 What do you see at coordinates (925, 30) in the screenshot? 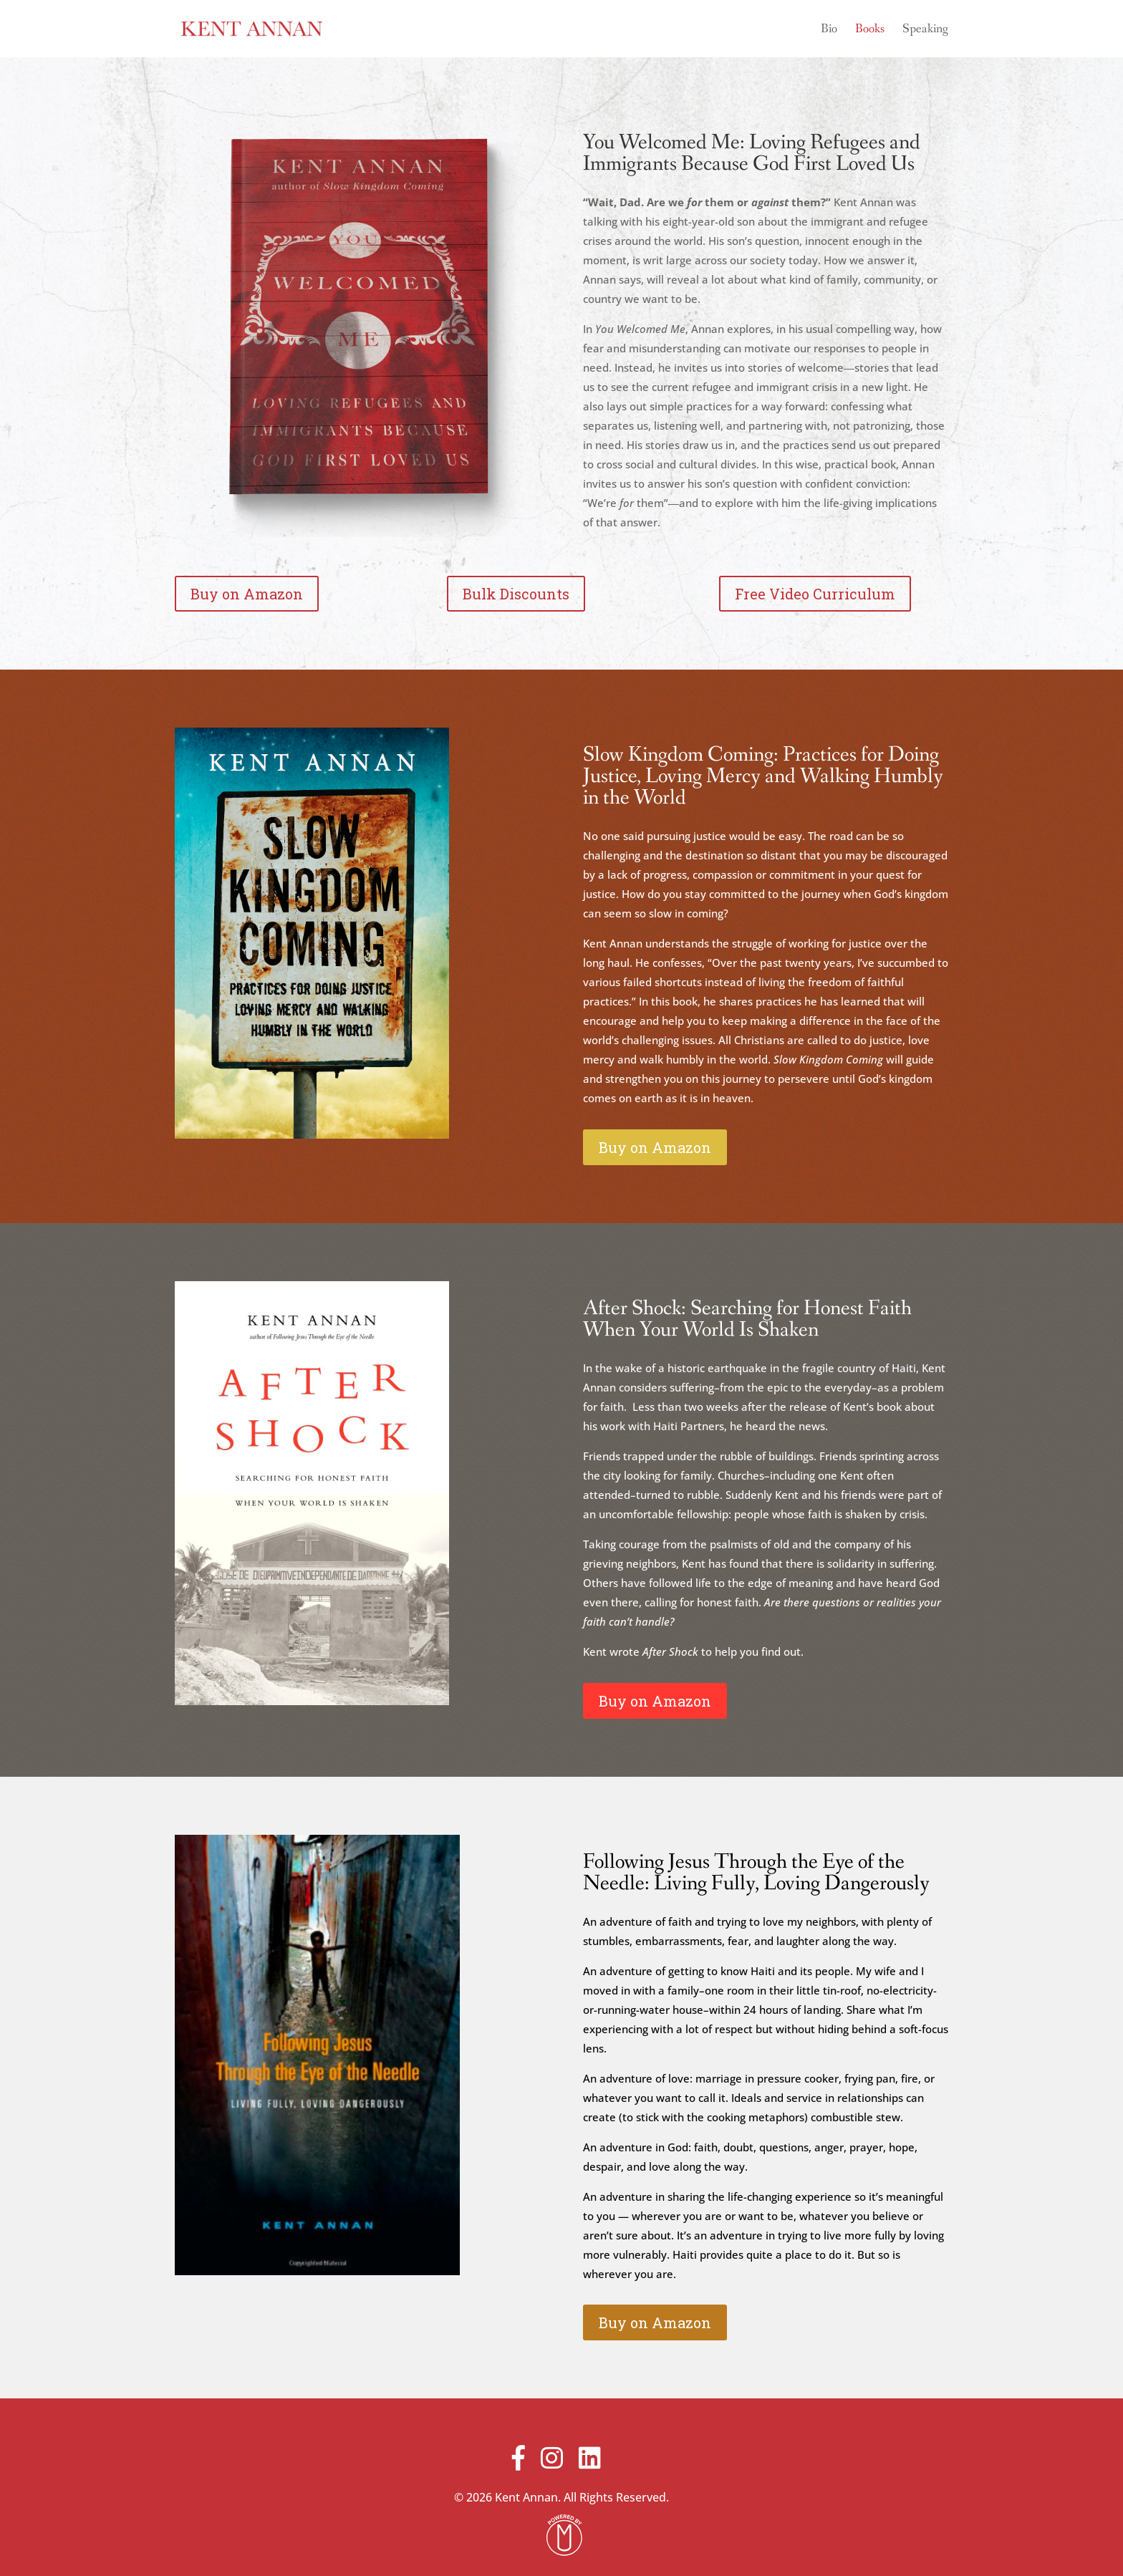
I see `Speaking` at bounding box center [925, 30].